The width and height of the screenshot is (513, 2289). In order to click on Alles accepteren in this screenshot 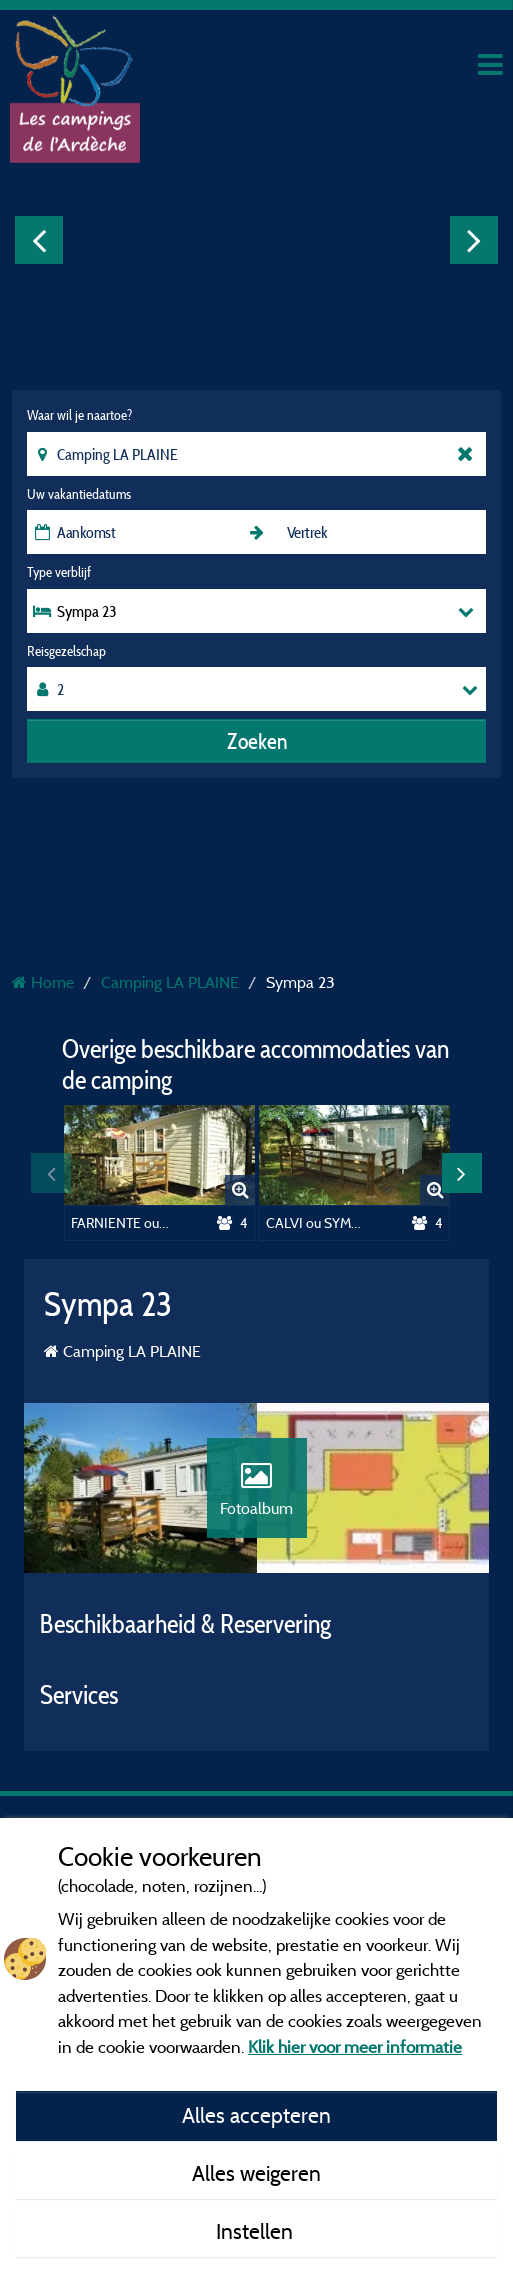, I will do `click(256, 2115)`.